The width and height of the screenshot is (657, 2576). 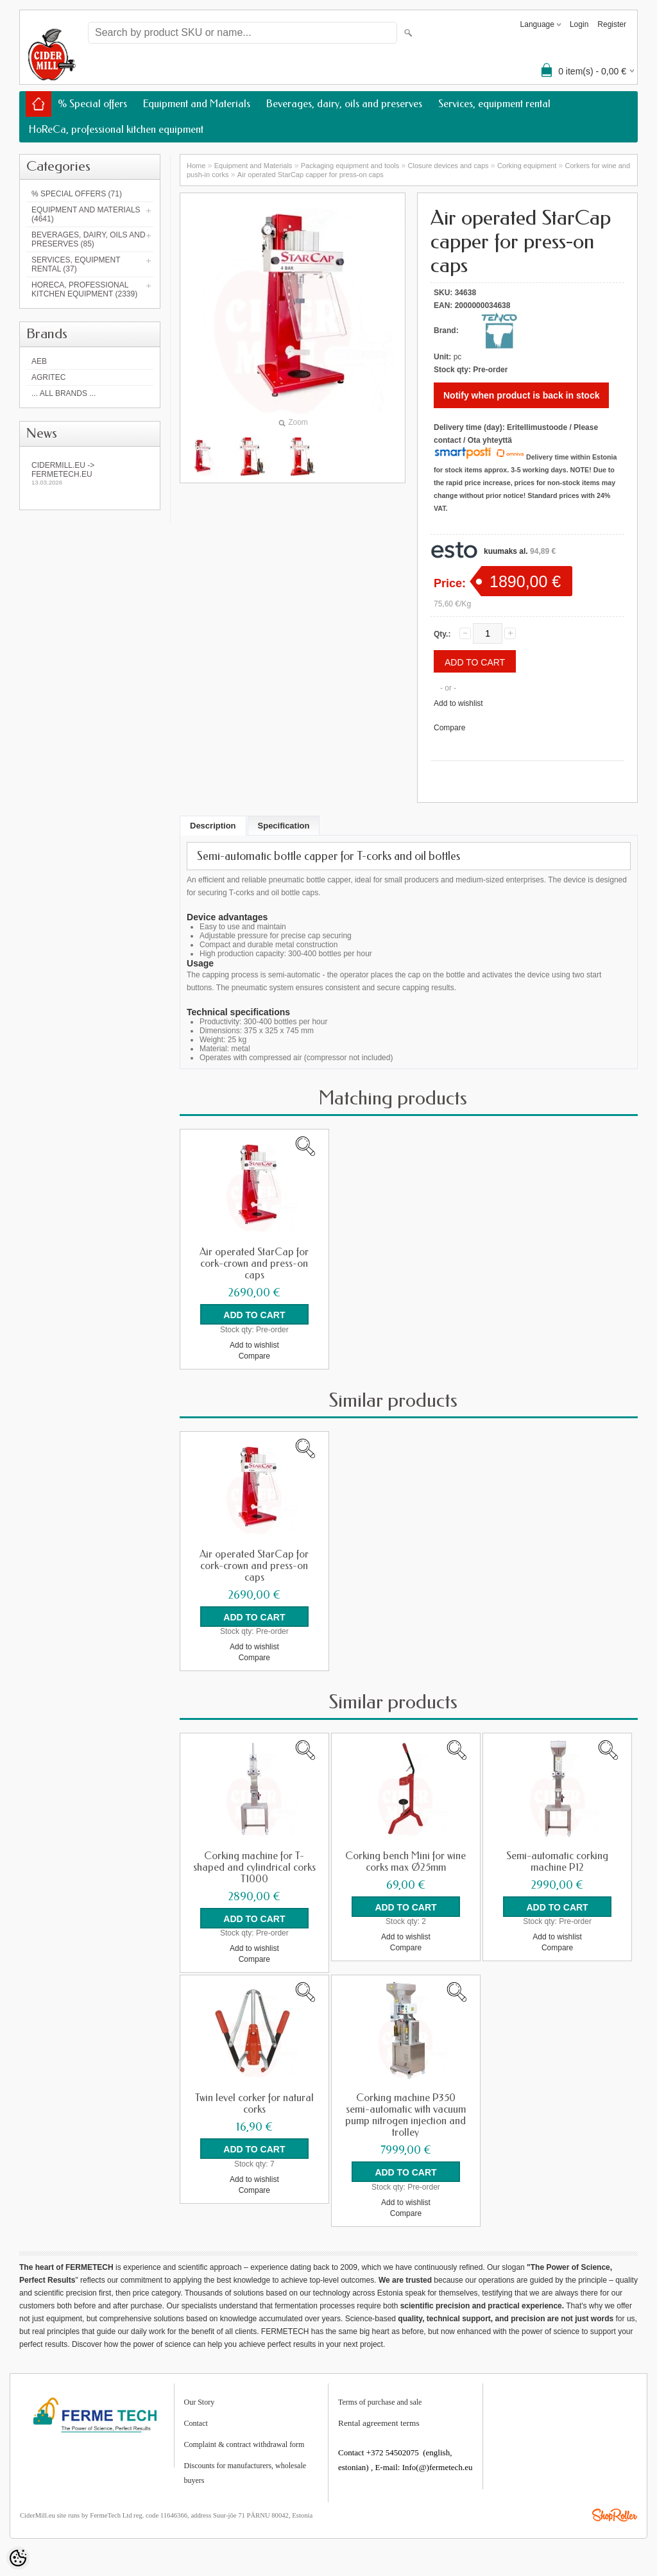 I want to click on Corking equipment, so click(x=526, y=165).